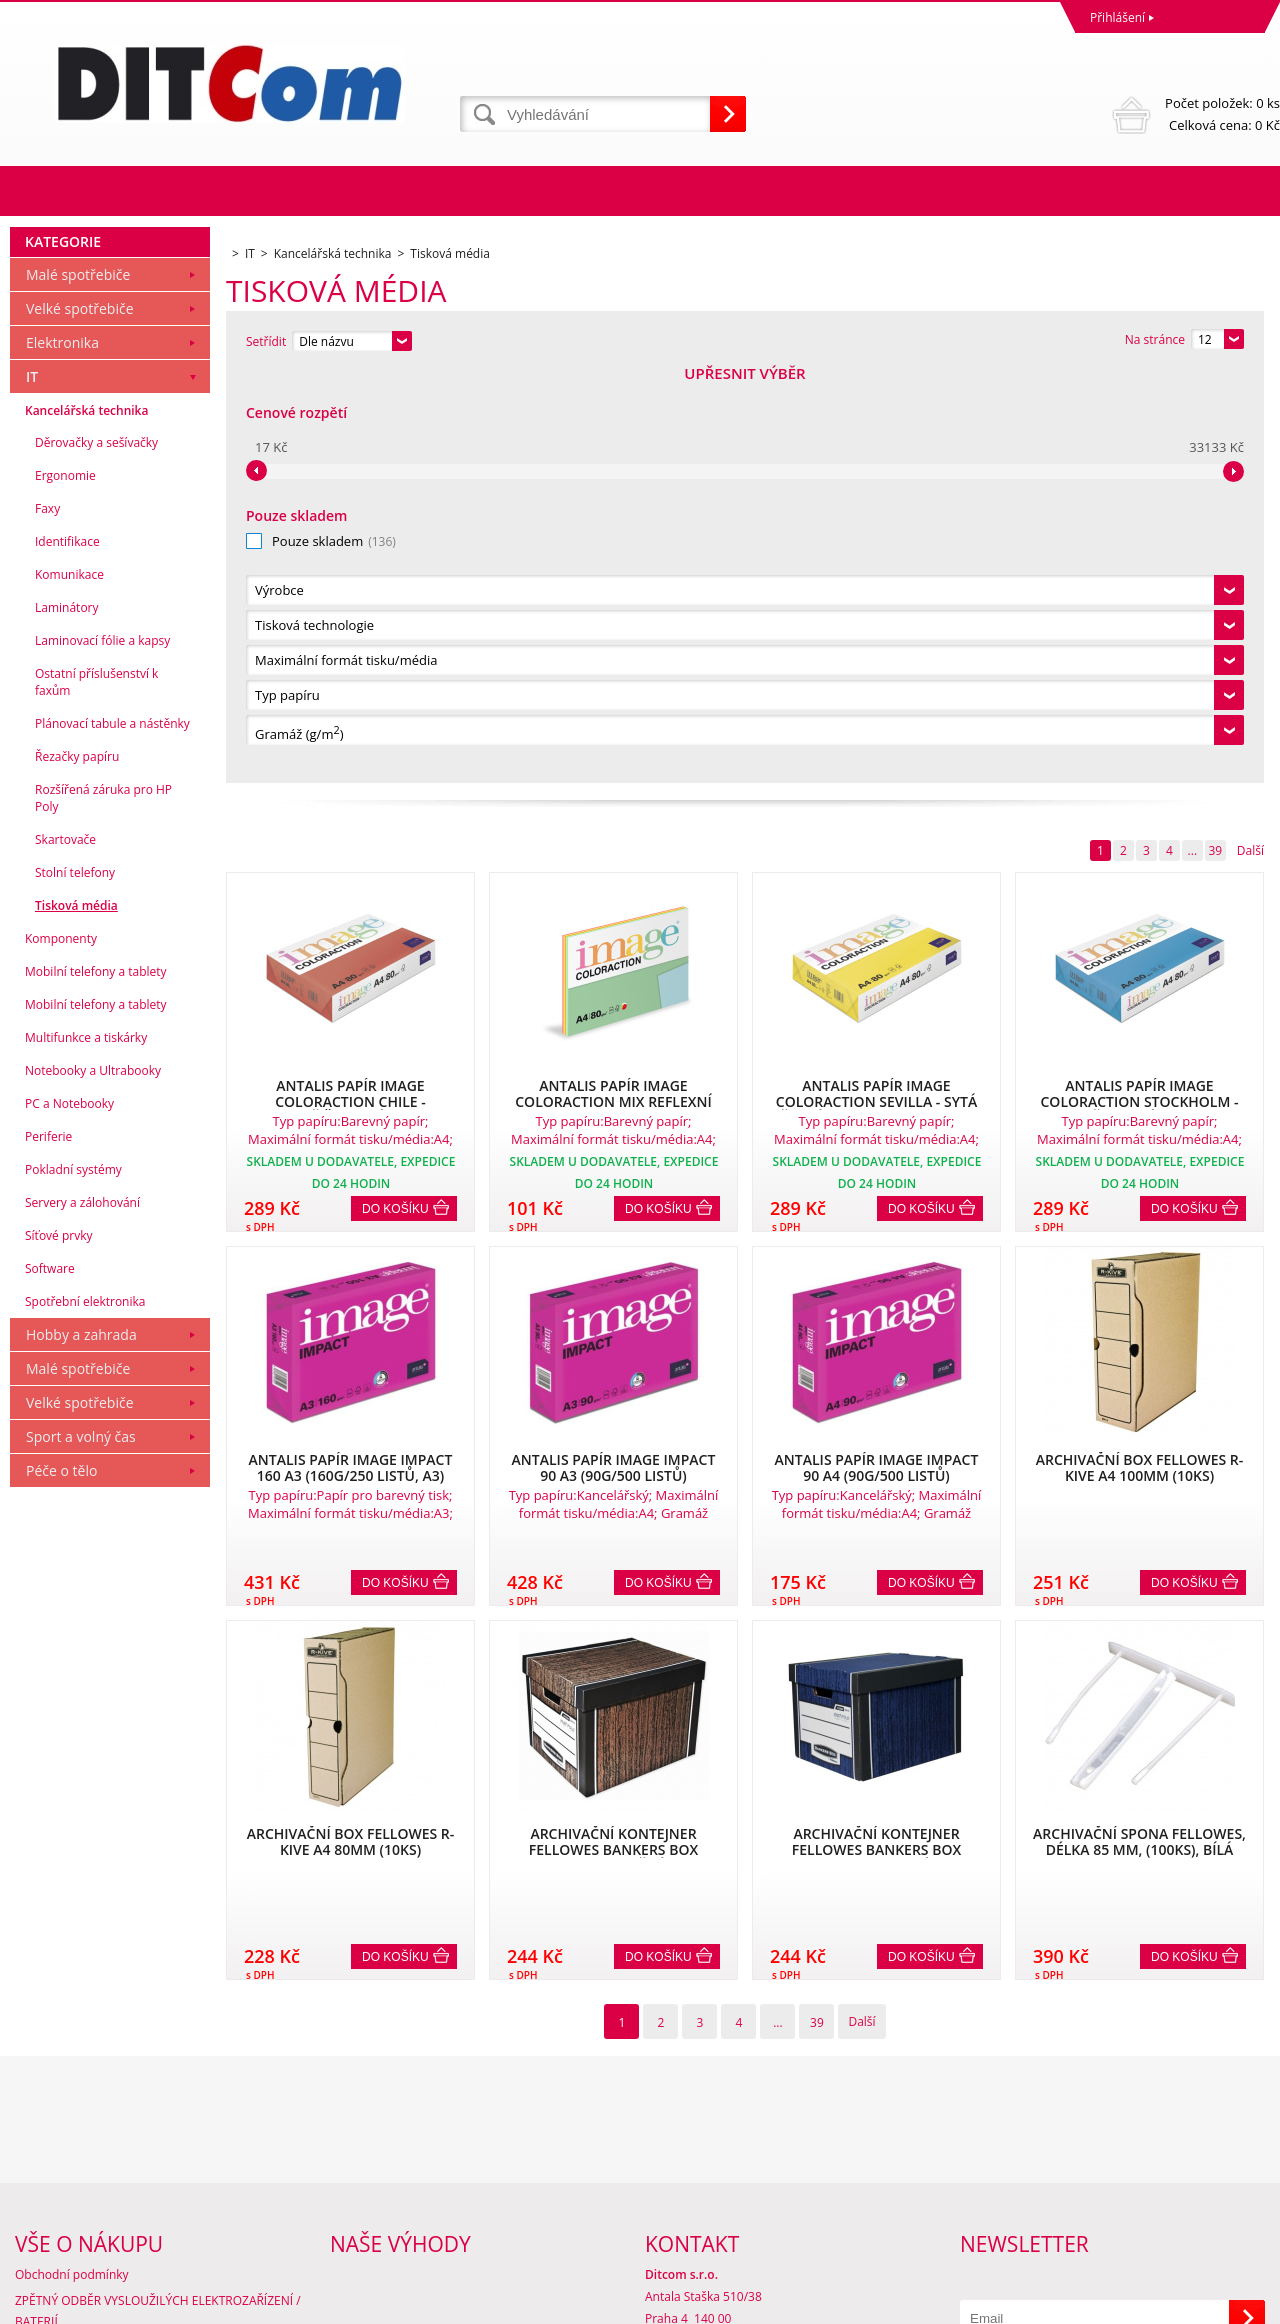 This screenshot has width=1280, height=2324. Describe the element at coordinates (47, 920) in the screenshot. I see `Faxy` at that location.